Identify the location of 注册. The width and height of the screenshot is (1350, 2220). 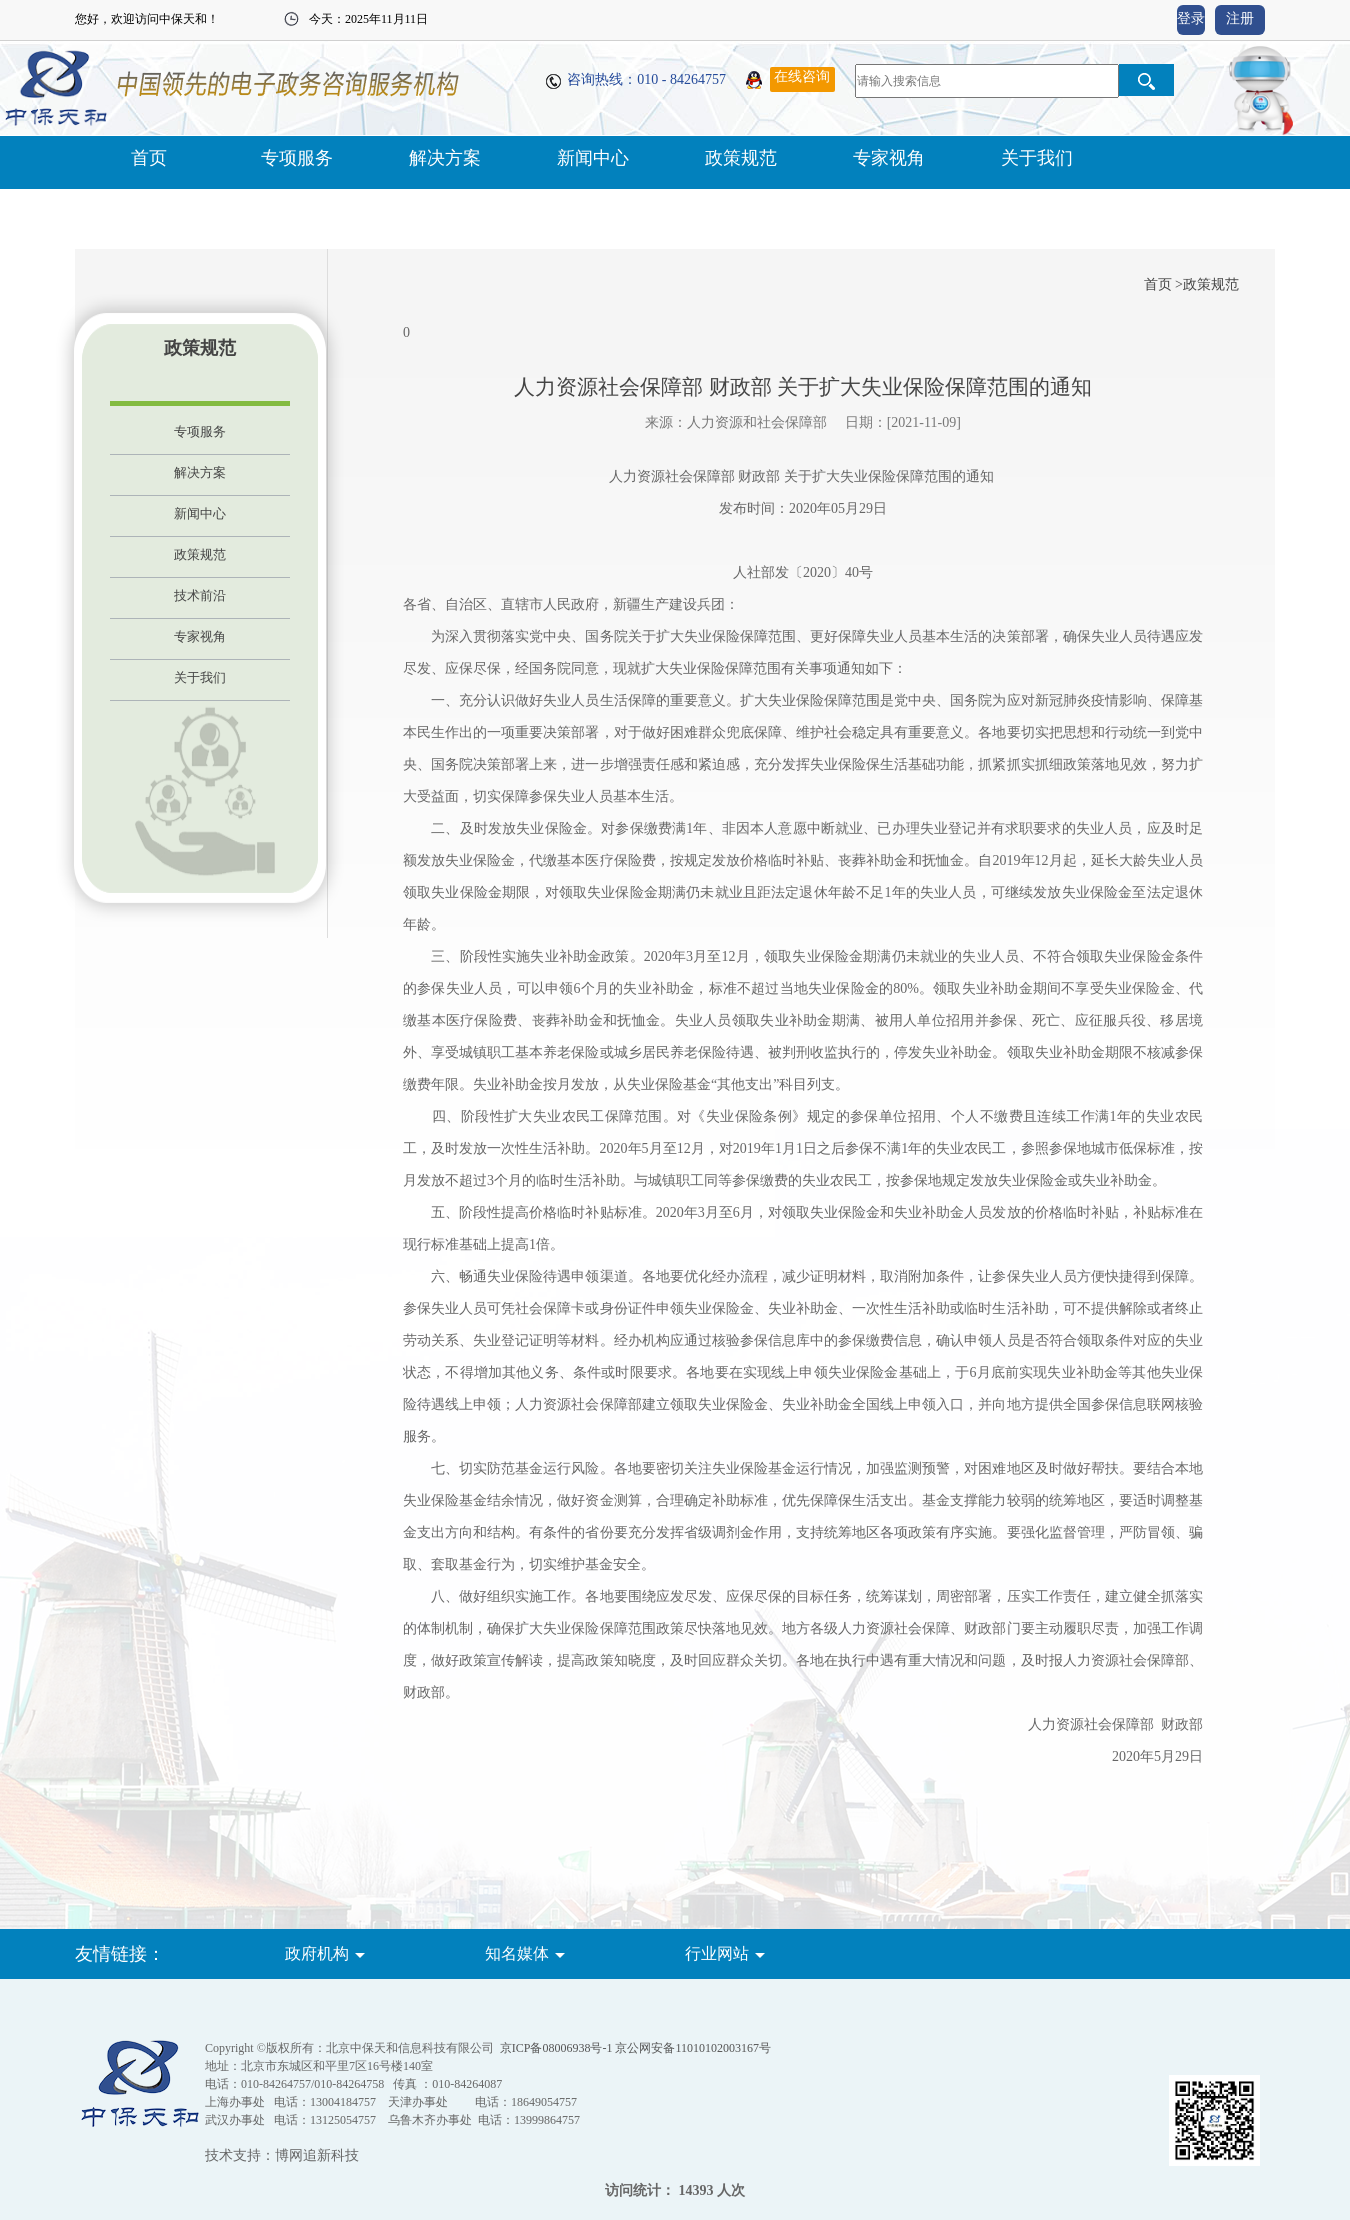
(1240, 18).